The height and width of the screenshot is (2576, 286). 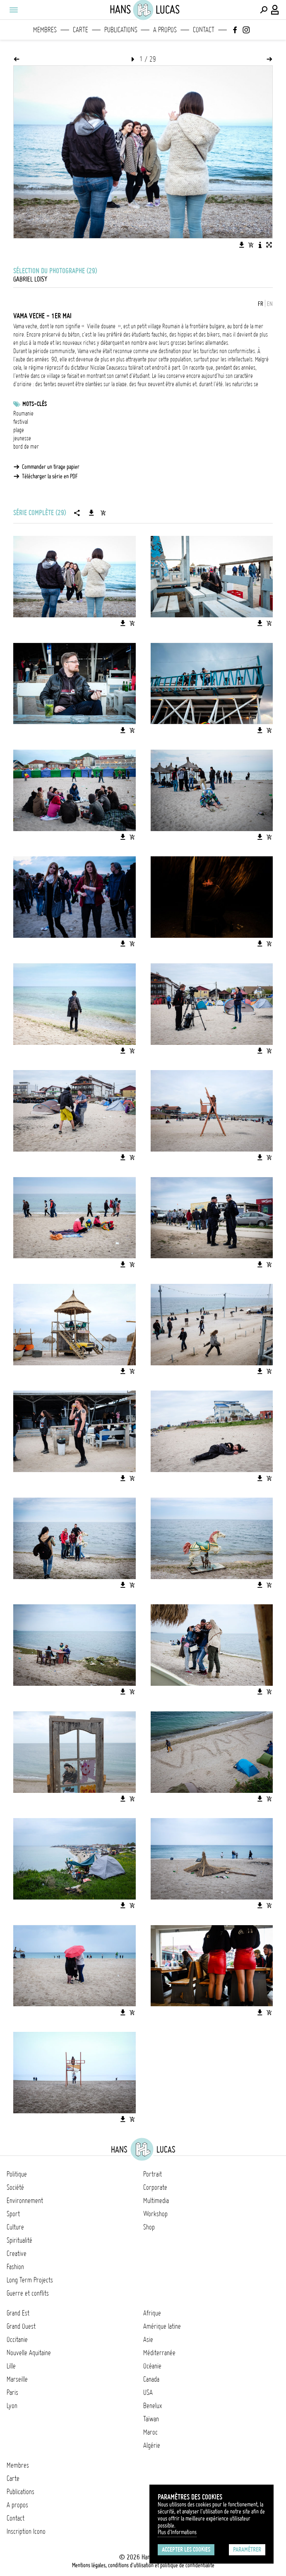 I want to click on [Télécharger l'image], so click(x=241, y=245).